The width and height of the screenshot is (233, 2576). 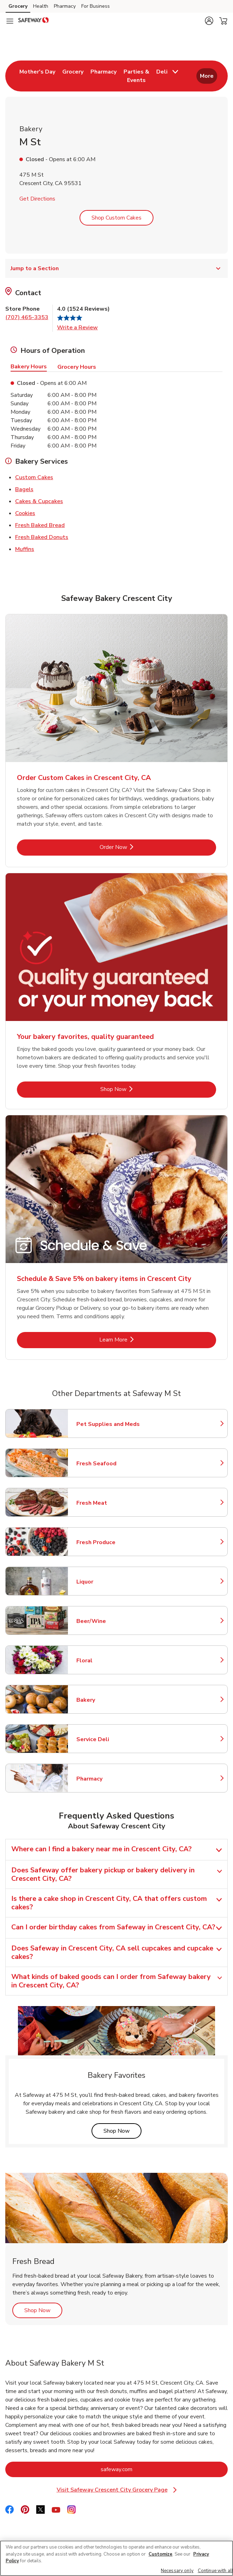 What do you see at coordinates (17, 6) in the screenshot?
I see `Grocery [Grocery (opens in a new tab)]` at bounding box center [17, 6].